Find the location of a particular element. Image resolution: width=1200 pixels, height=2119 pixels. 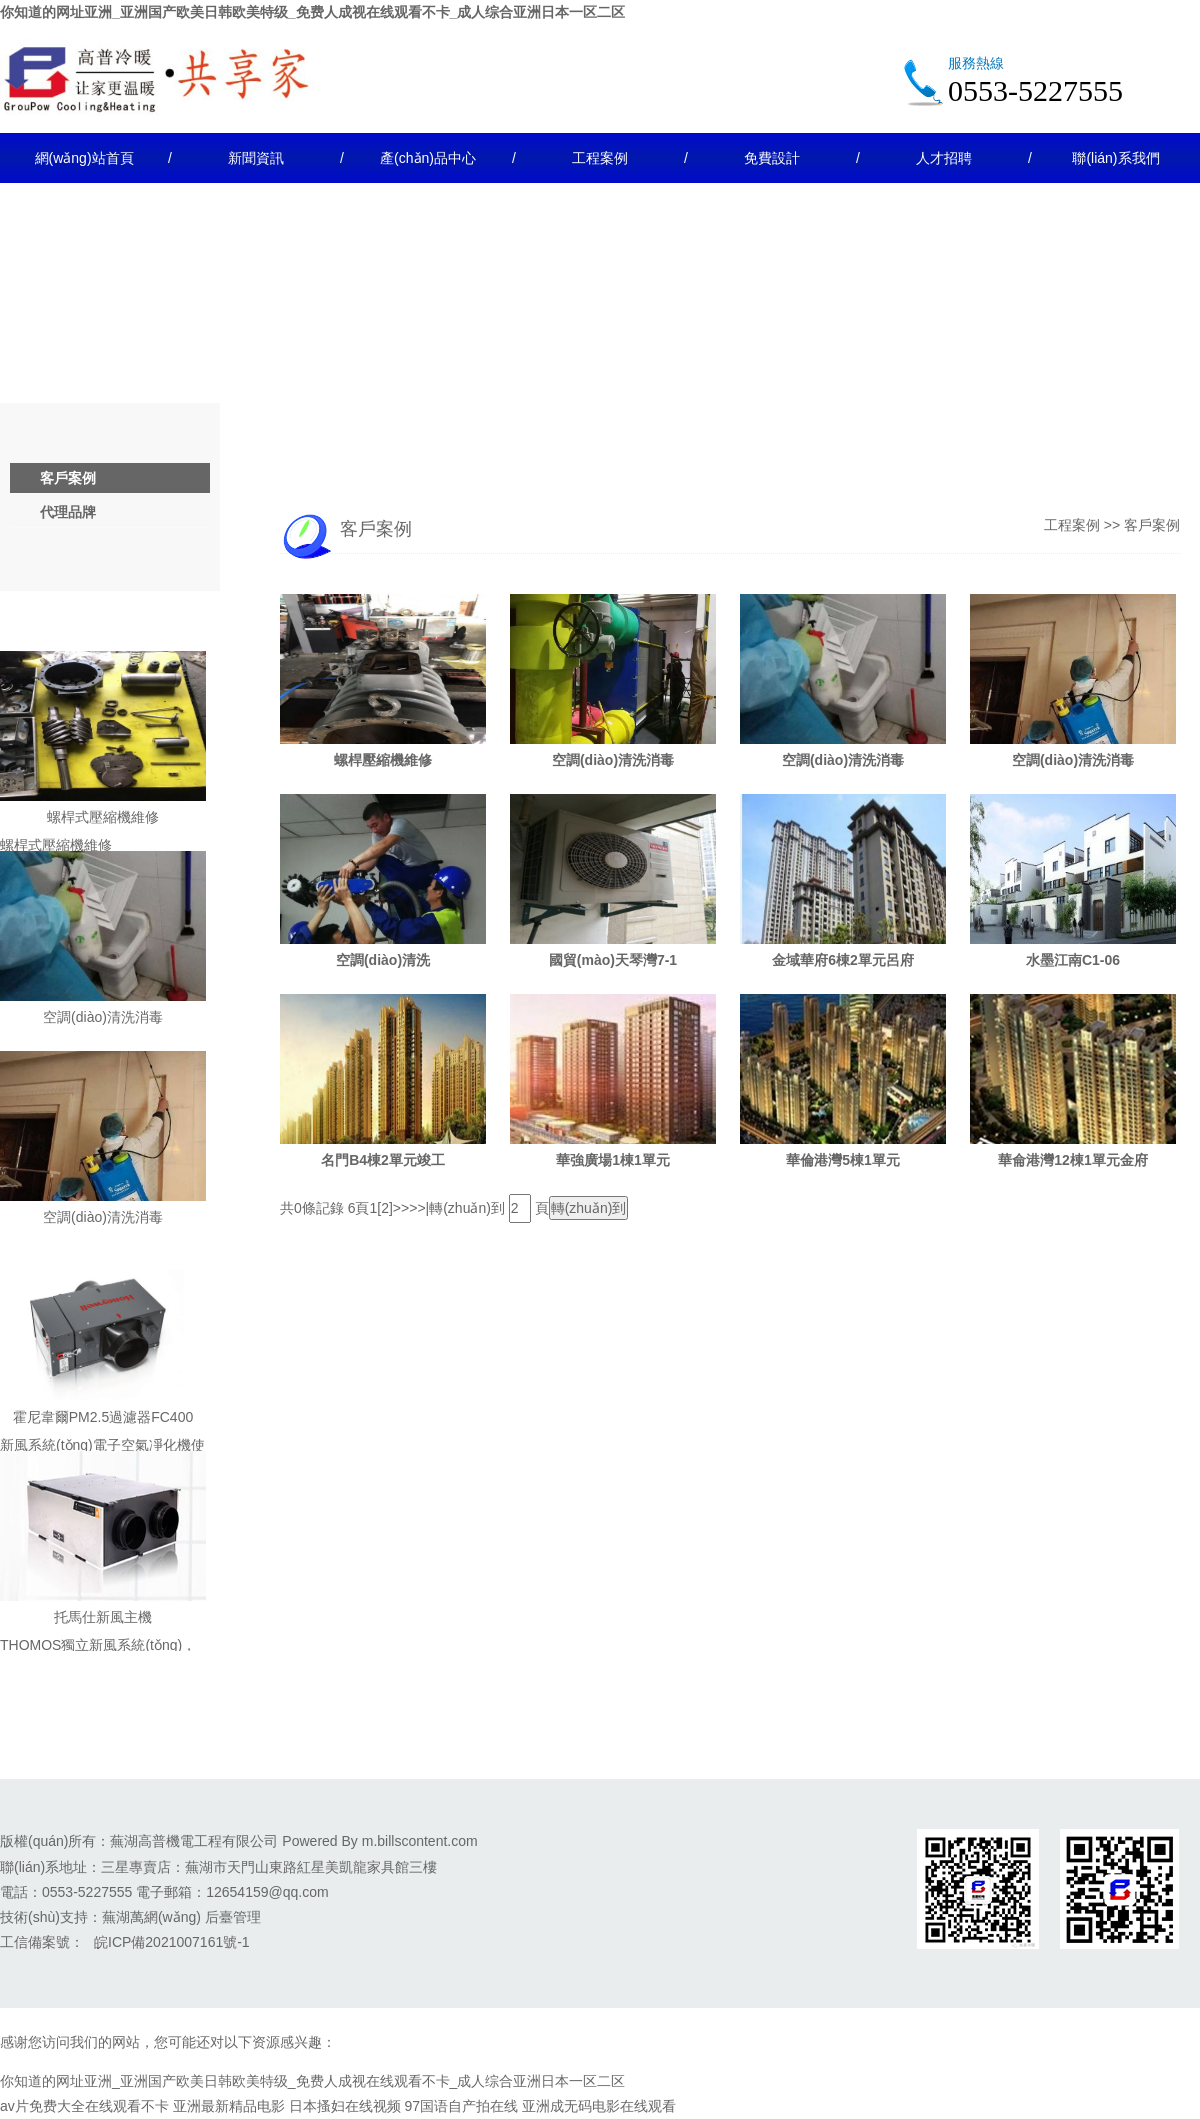

代理品牌 is located at coordinates (68, 512).